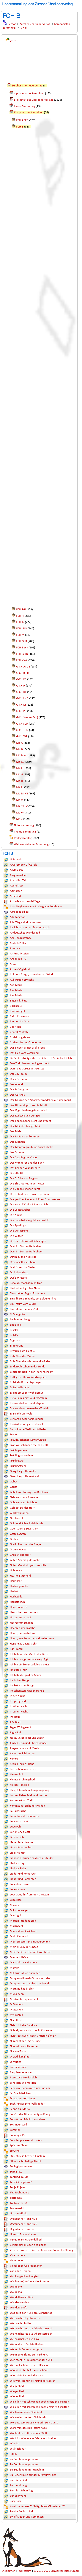 This screenshot has height=2576, width=82. What do you see at coordinates (18, 1811) in the screenshot?
I see `La Cucaracha` at bounding box center [18, 1811].